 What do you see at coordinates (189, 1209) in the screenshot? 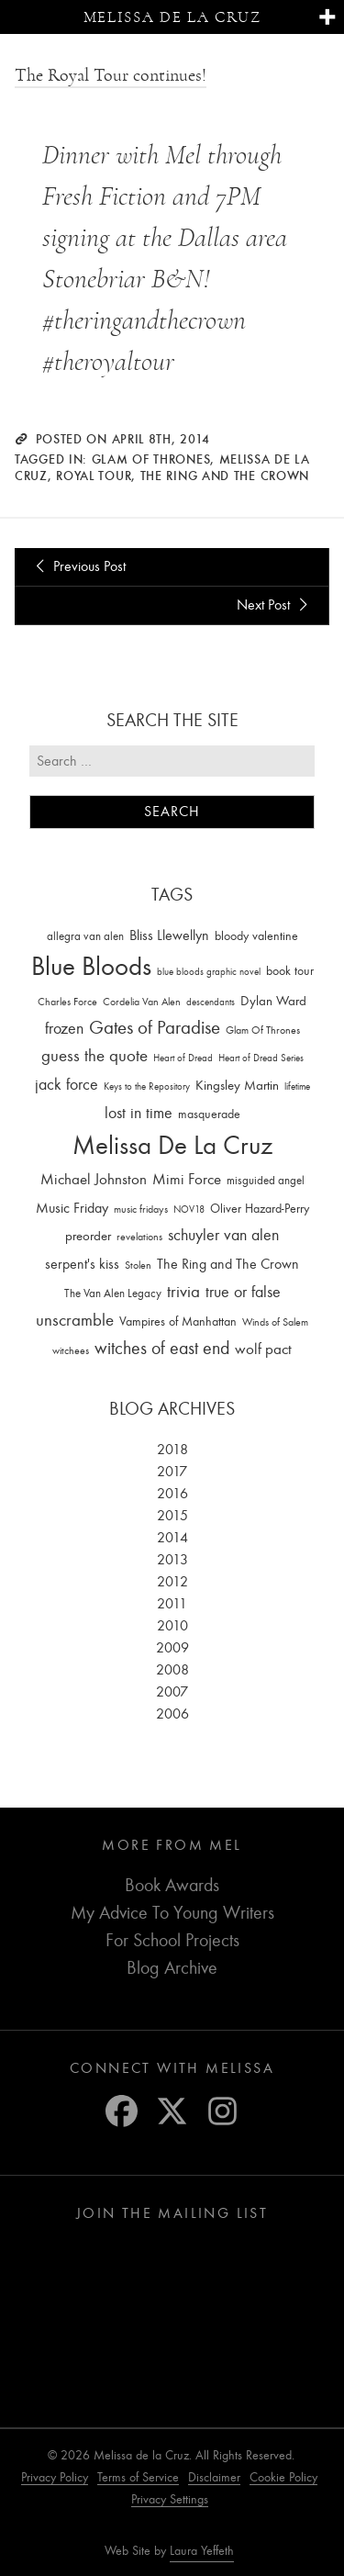
I see `NOV18 [NOV18 (11 items)]` at bounding box center [189, 1209].